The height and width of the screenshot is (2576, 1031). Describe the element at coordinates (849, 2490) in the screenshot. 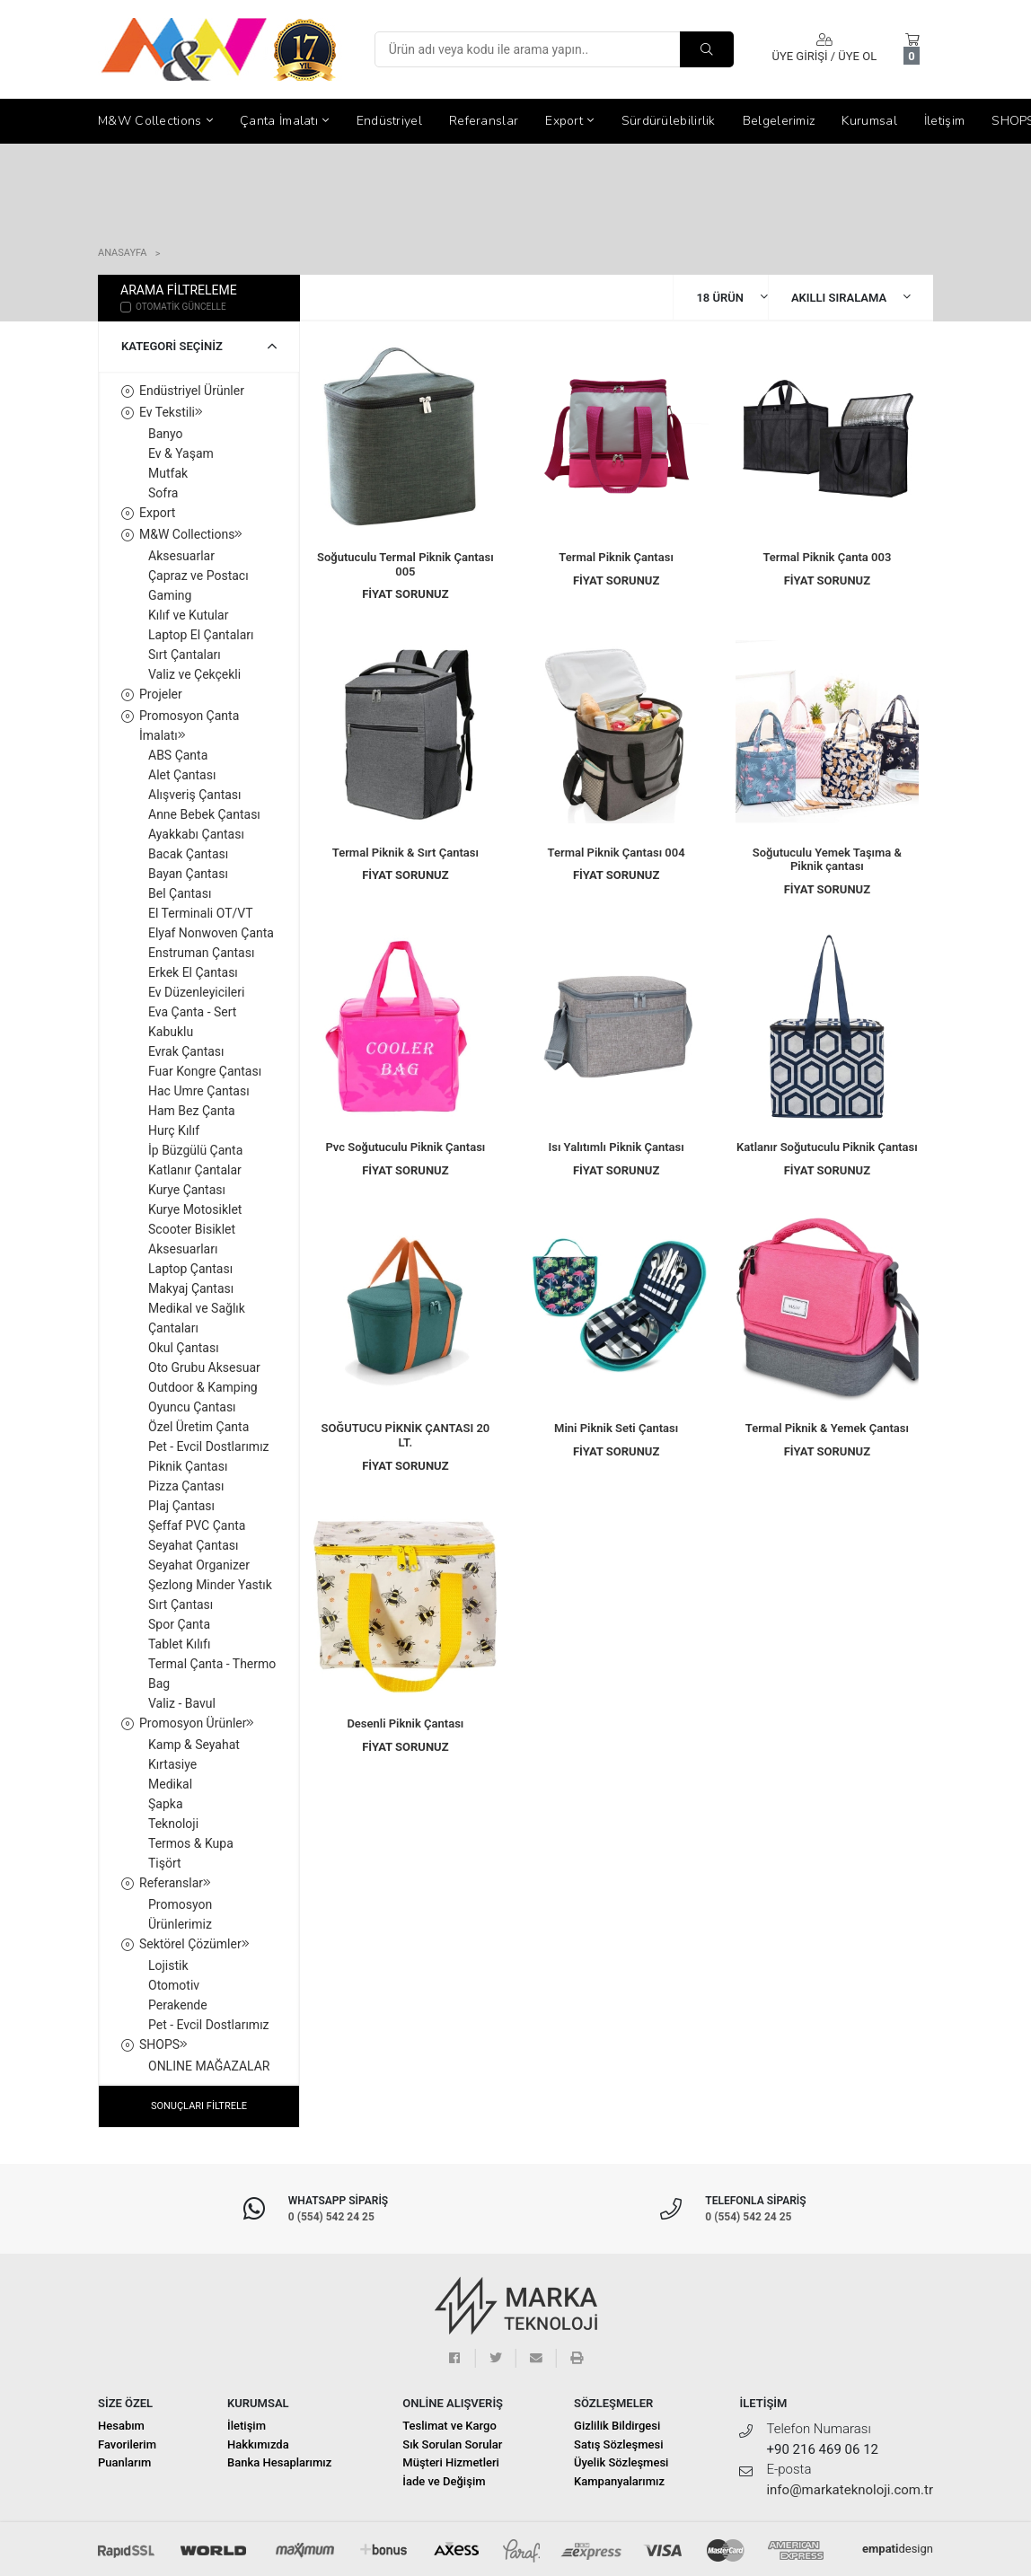

I see `info@markateknoloji.com.tr` at that location.